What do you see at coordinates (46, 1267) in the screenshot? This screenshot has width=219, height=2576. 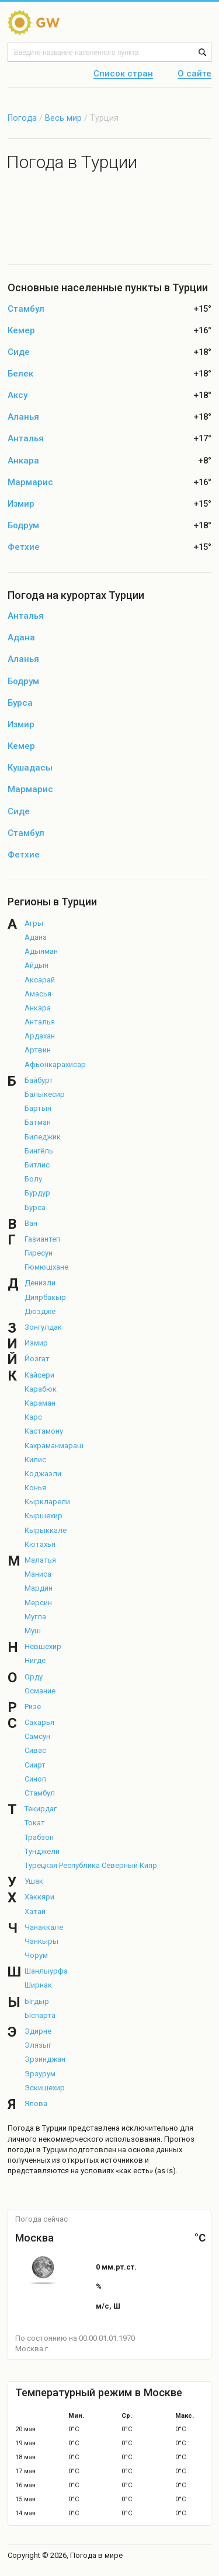 I see `Гюмюшхане` at bounding box center [46, 1267].